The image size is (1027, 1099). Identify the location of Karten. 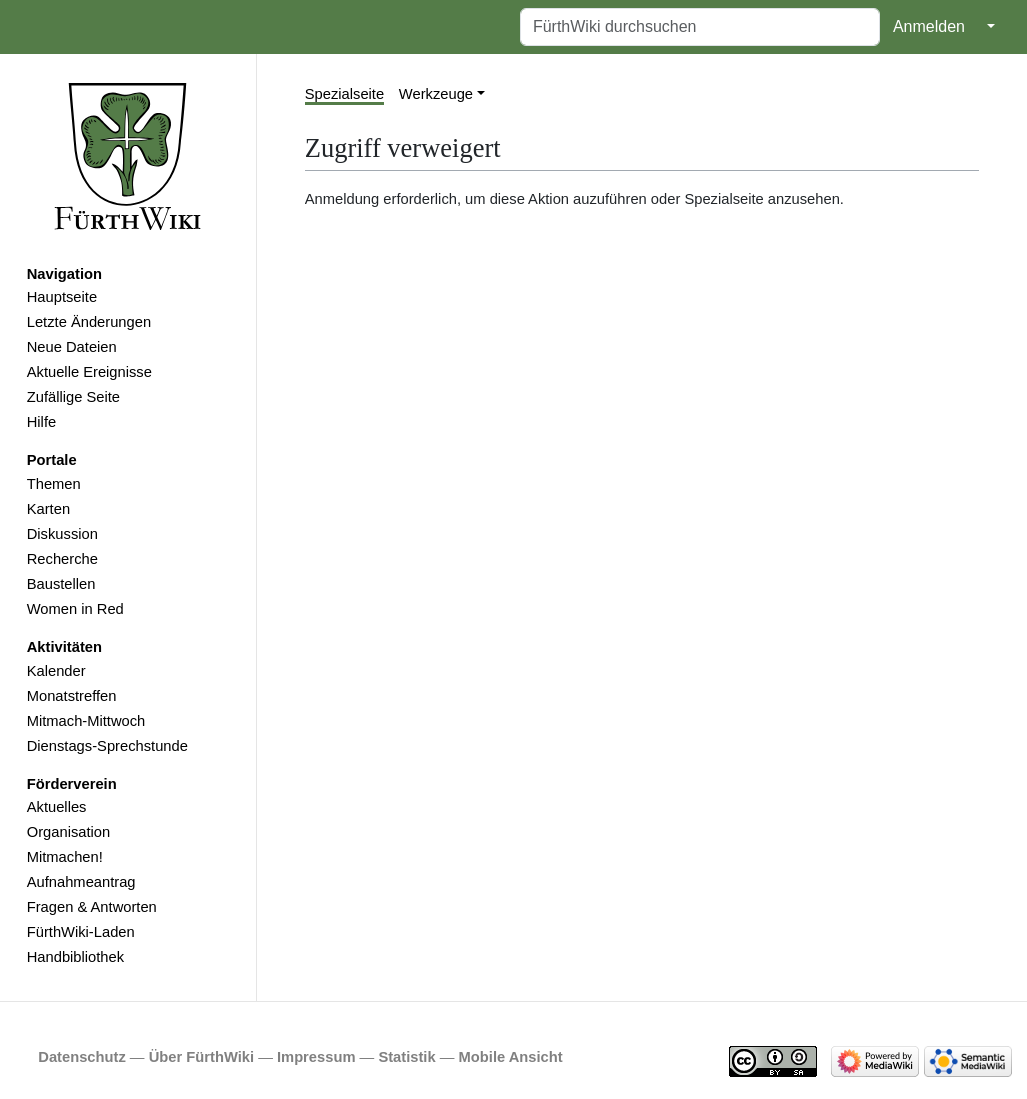
(48, 509).